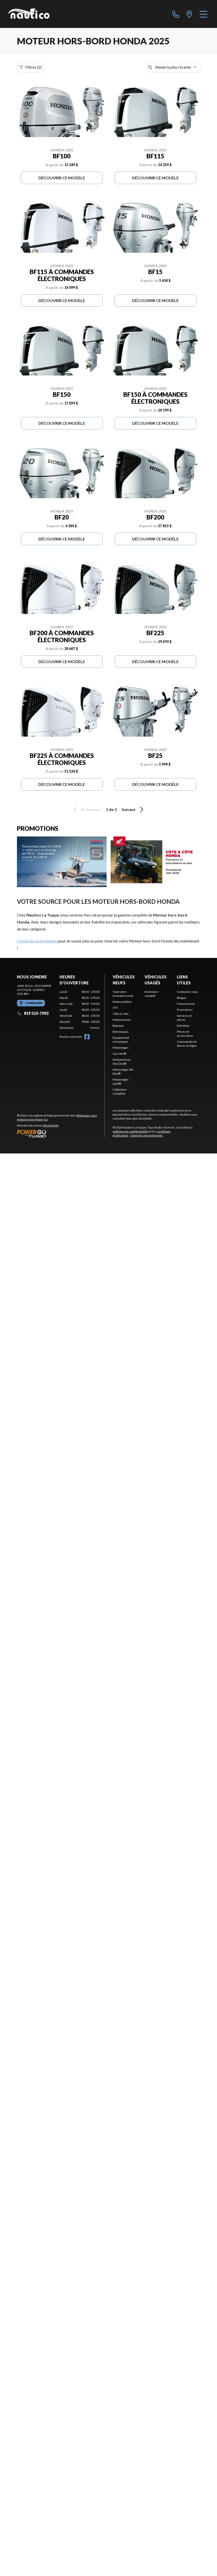  I want to click on Pièces et accessoires, so click(185, 1033).